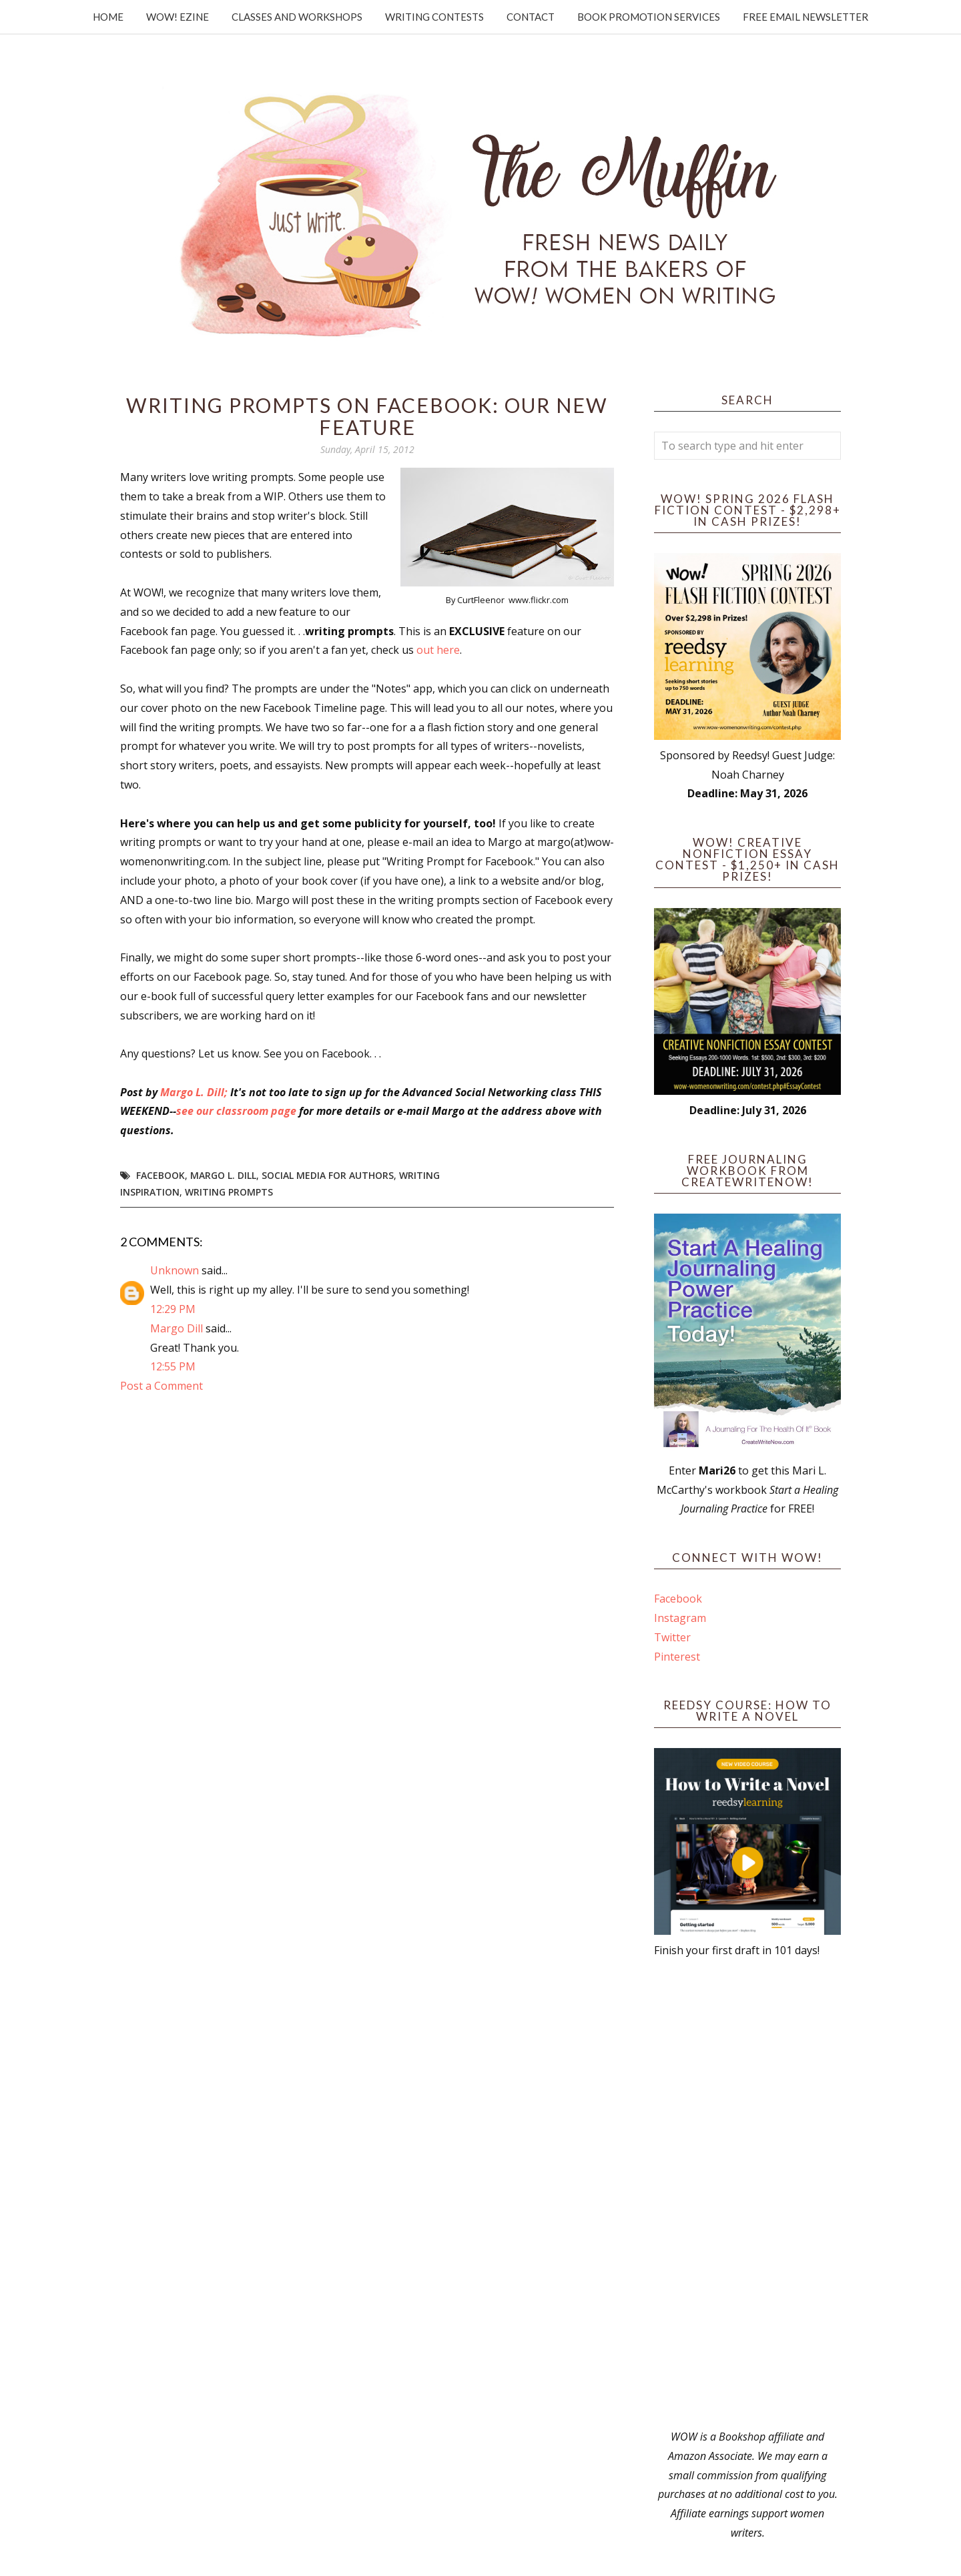  What do you see at coordinates (229, 1192) in the screenshot?
I see `writing prompts` at bounding box center [229, 1192].